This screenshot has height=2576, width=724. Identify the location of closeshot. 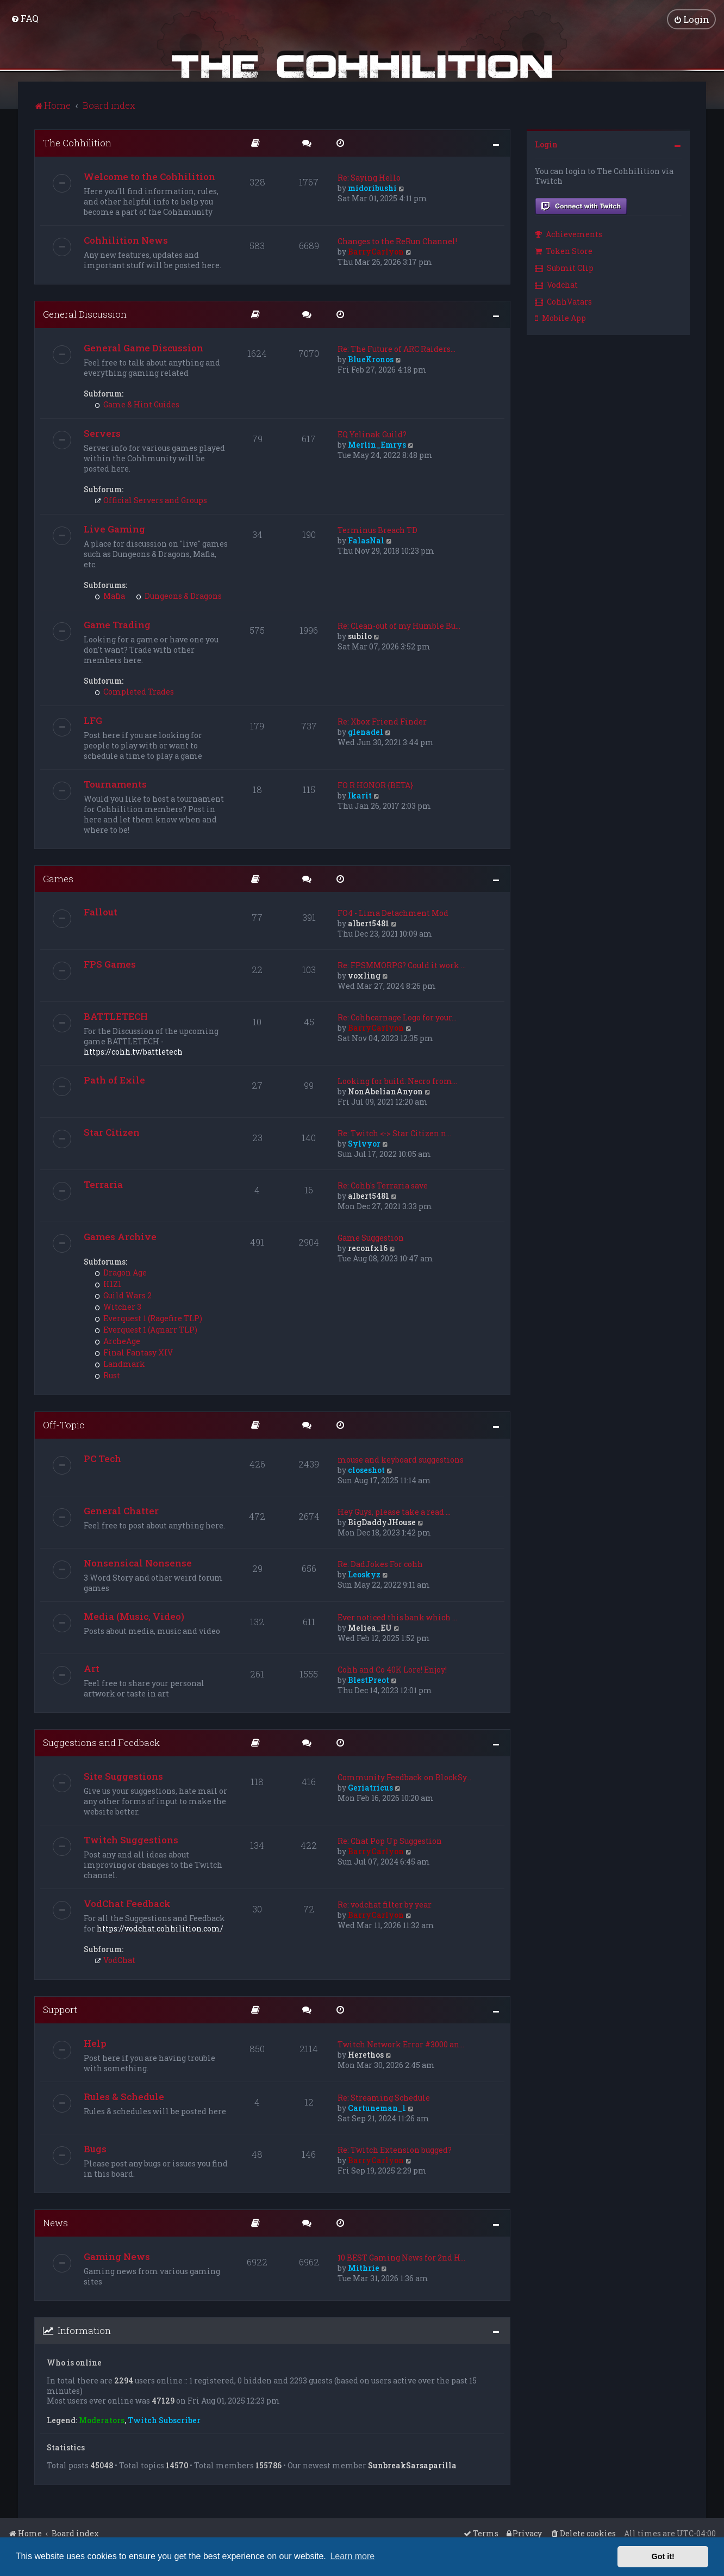
(366, 1469).